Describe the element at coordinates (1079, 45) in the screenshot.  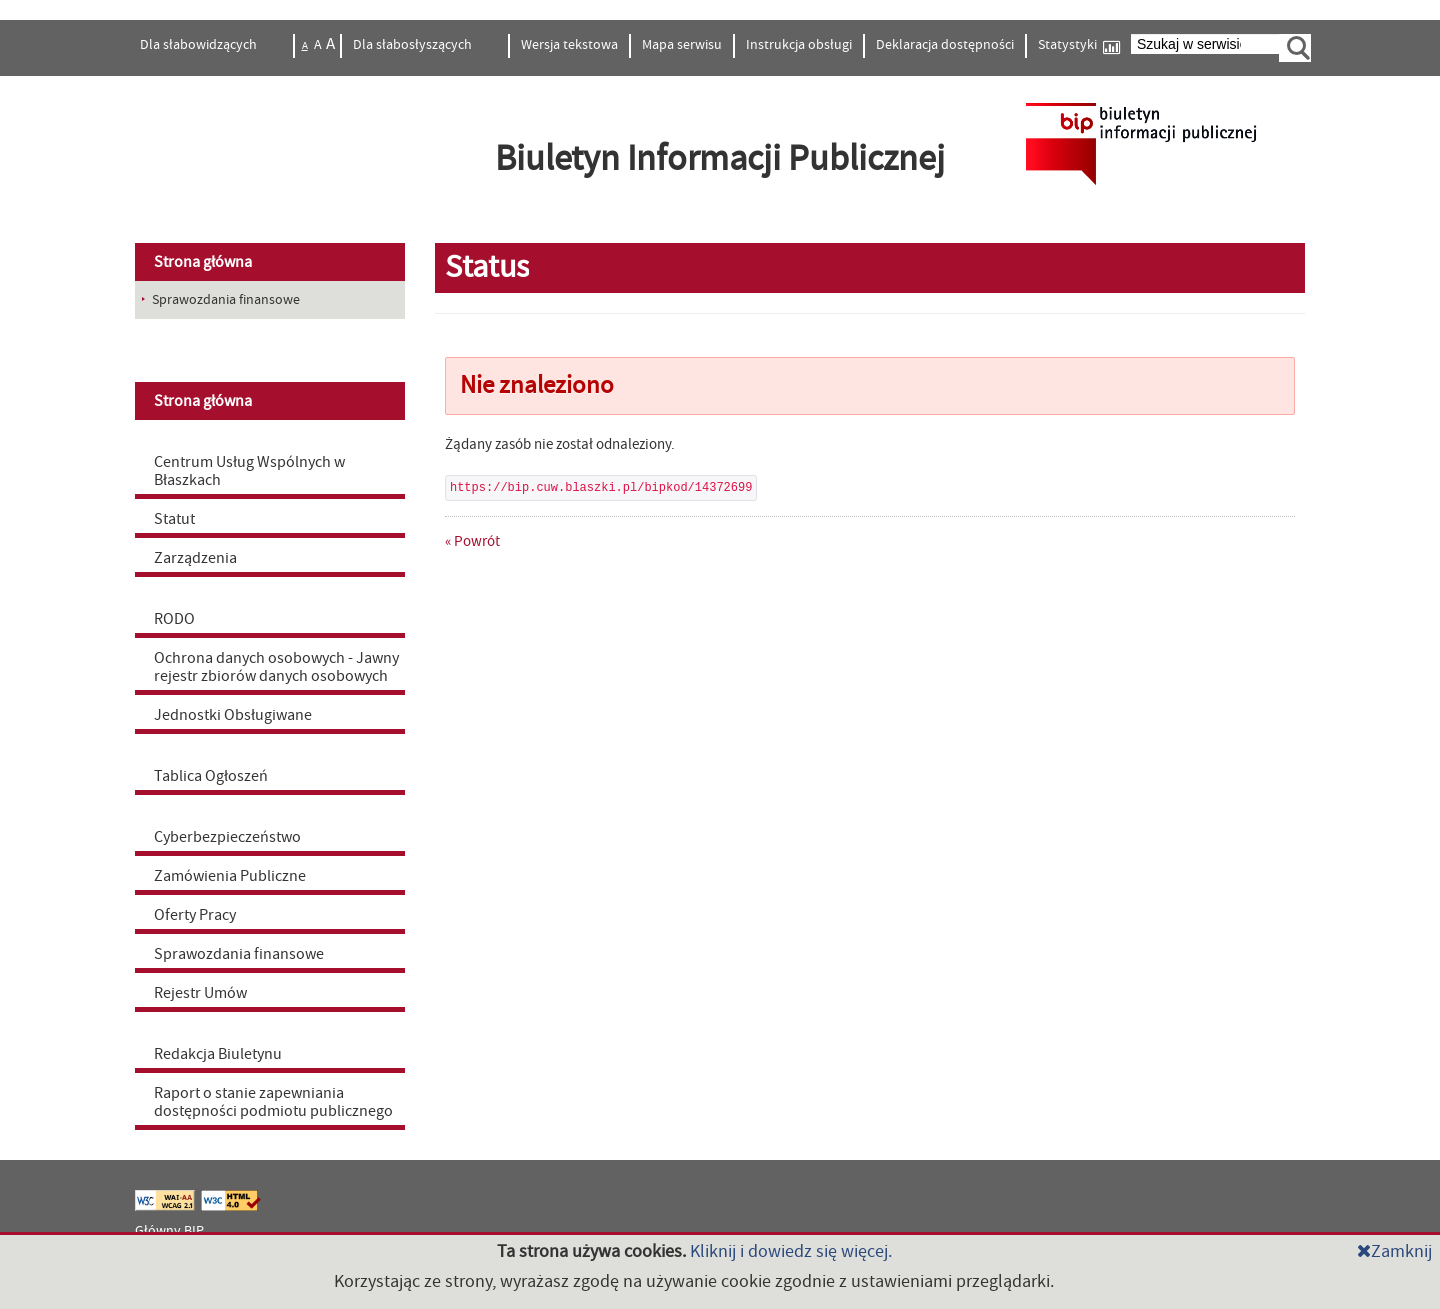
I see `Statystyki` at that location.